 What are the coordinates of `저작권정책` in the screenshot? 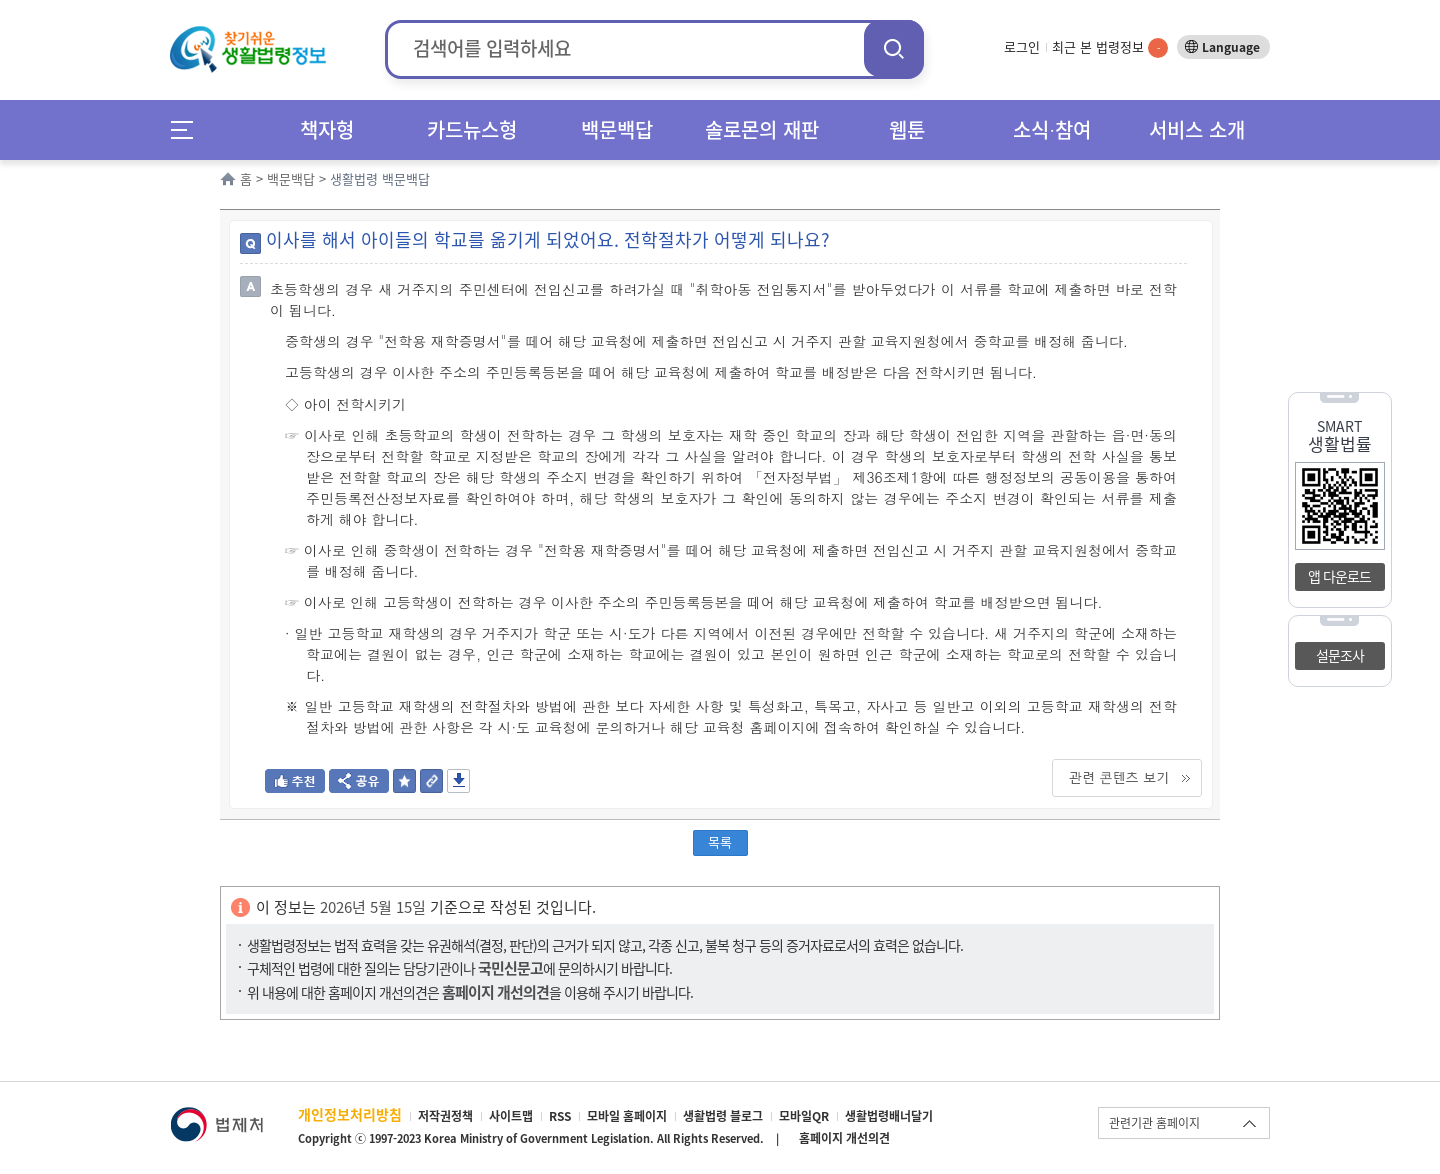 It's located at (445, 1116).